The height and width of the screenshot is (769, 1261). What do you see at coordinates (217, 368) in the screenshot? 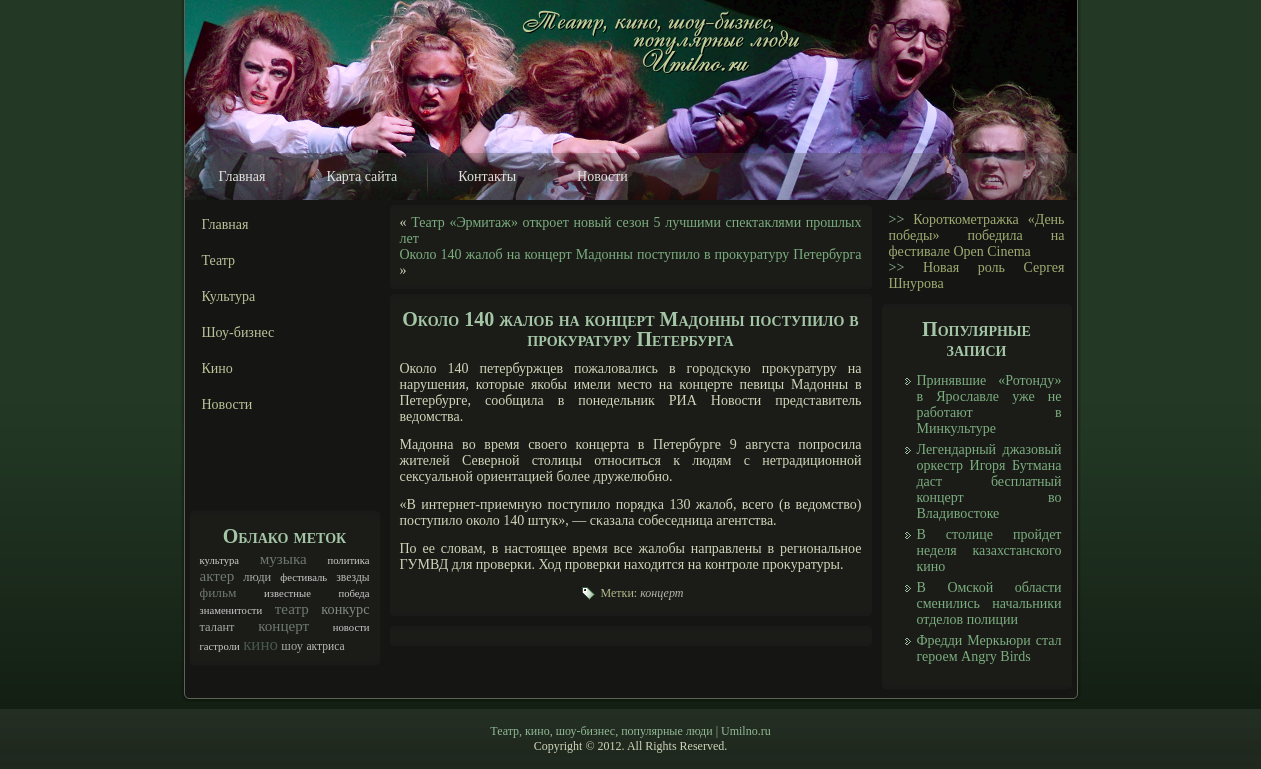
I see `Кино` at bounding box center [217, 368].